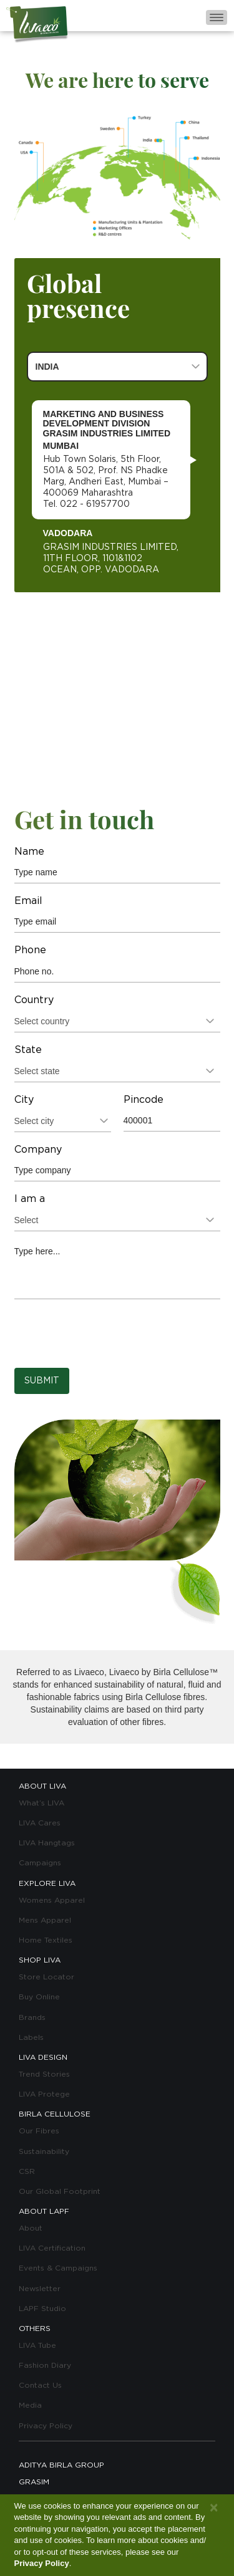 This screenshot has width=234, height=2576. What do you see at coordinates (34, 2482) in the screenshot?
I see `GRASIM` at bounding box center [34, 2482].